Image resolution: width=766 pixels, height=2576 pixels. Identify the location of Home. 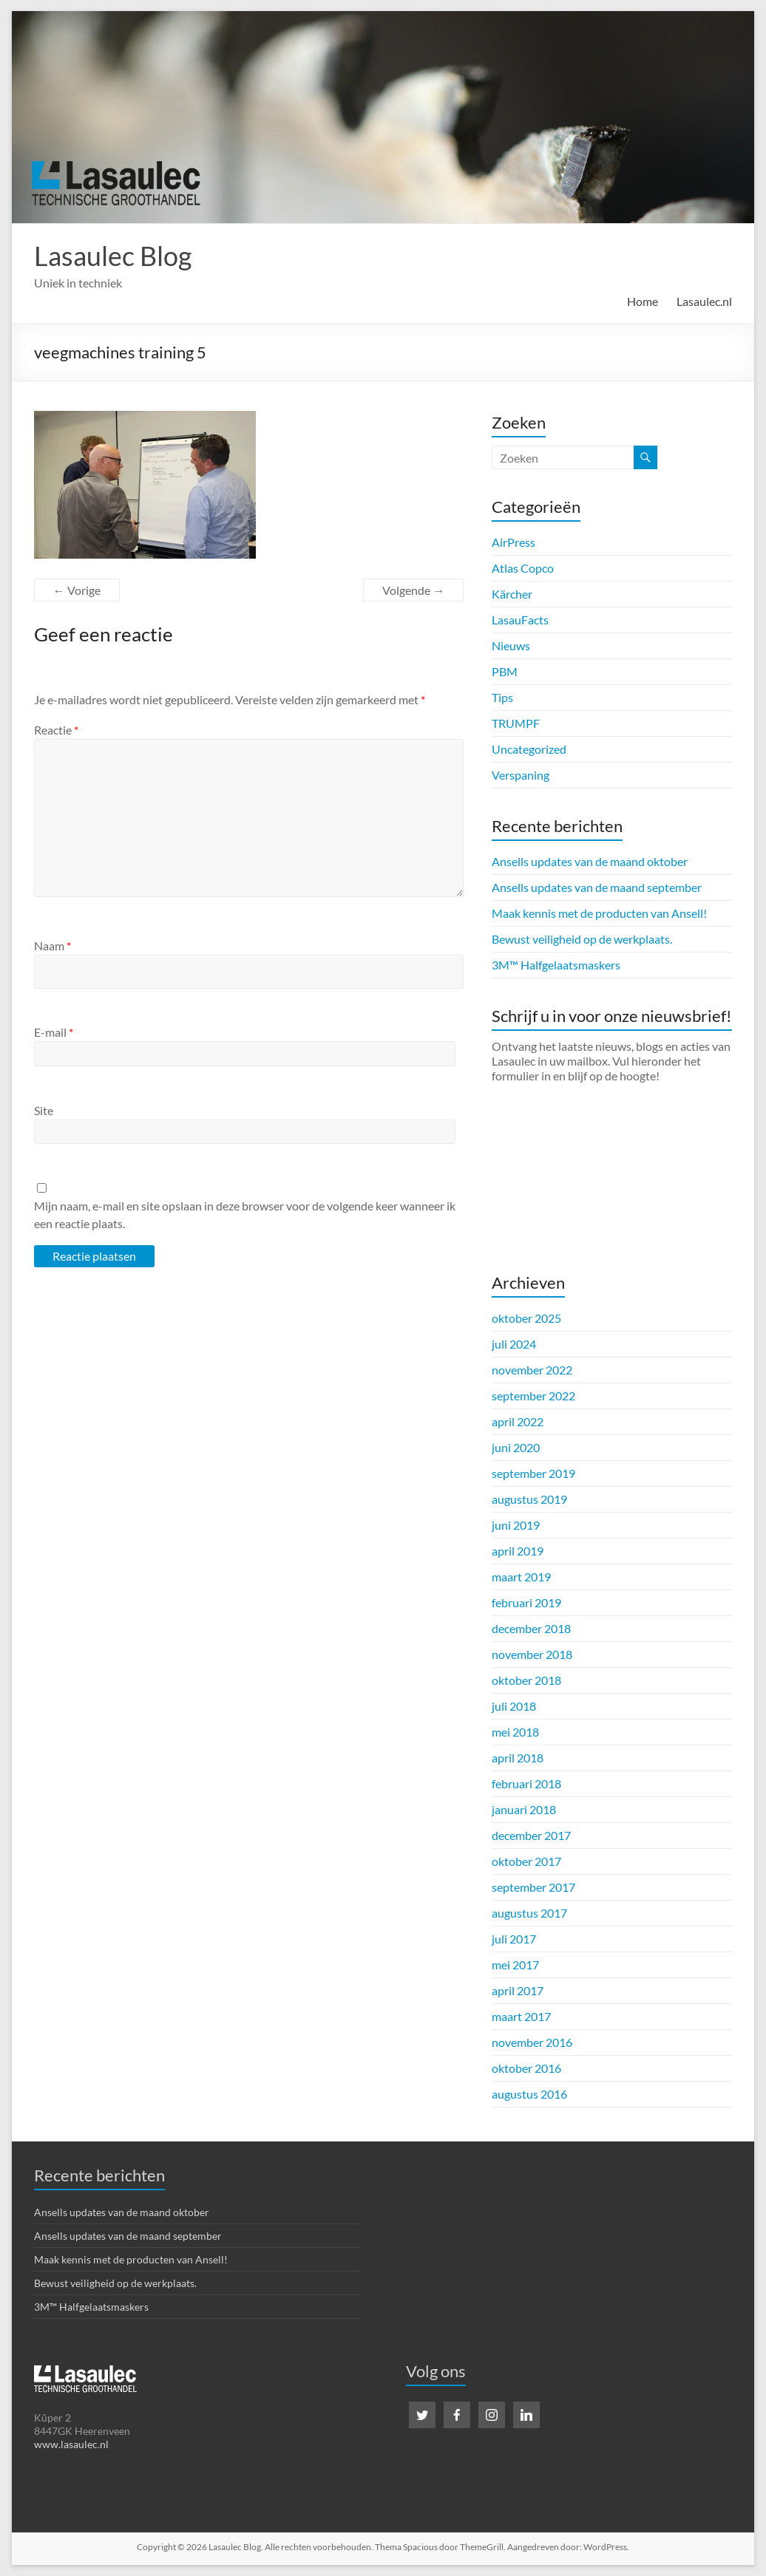
(642, 301).